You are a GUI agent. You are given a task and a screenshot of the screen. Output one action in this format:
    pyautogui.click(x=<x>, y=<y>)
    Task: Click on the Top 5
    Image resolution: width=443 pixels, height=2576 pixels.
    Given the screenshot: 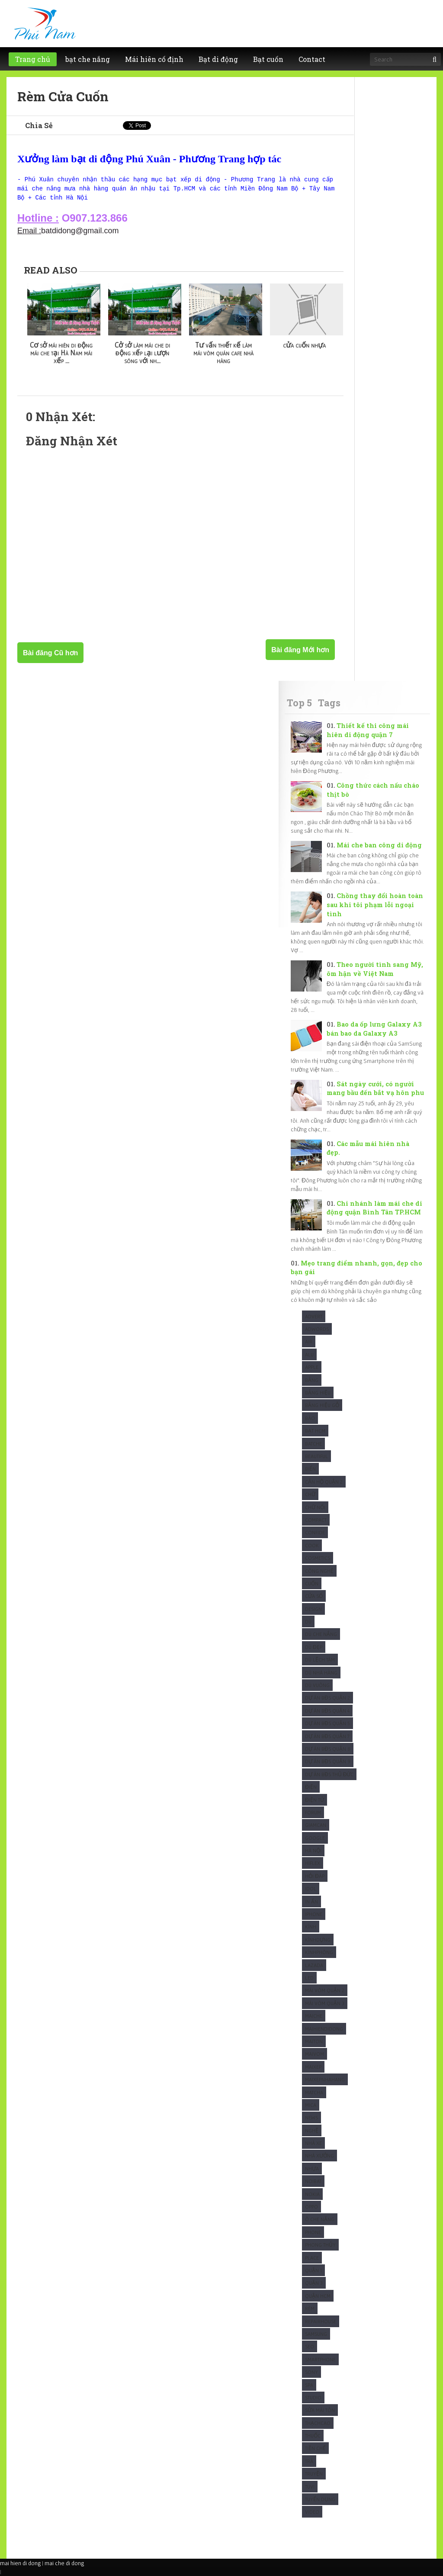 What is the action you would take?
    pyautogui.click(x=299, y=702)
    